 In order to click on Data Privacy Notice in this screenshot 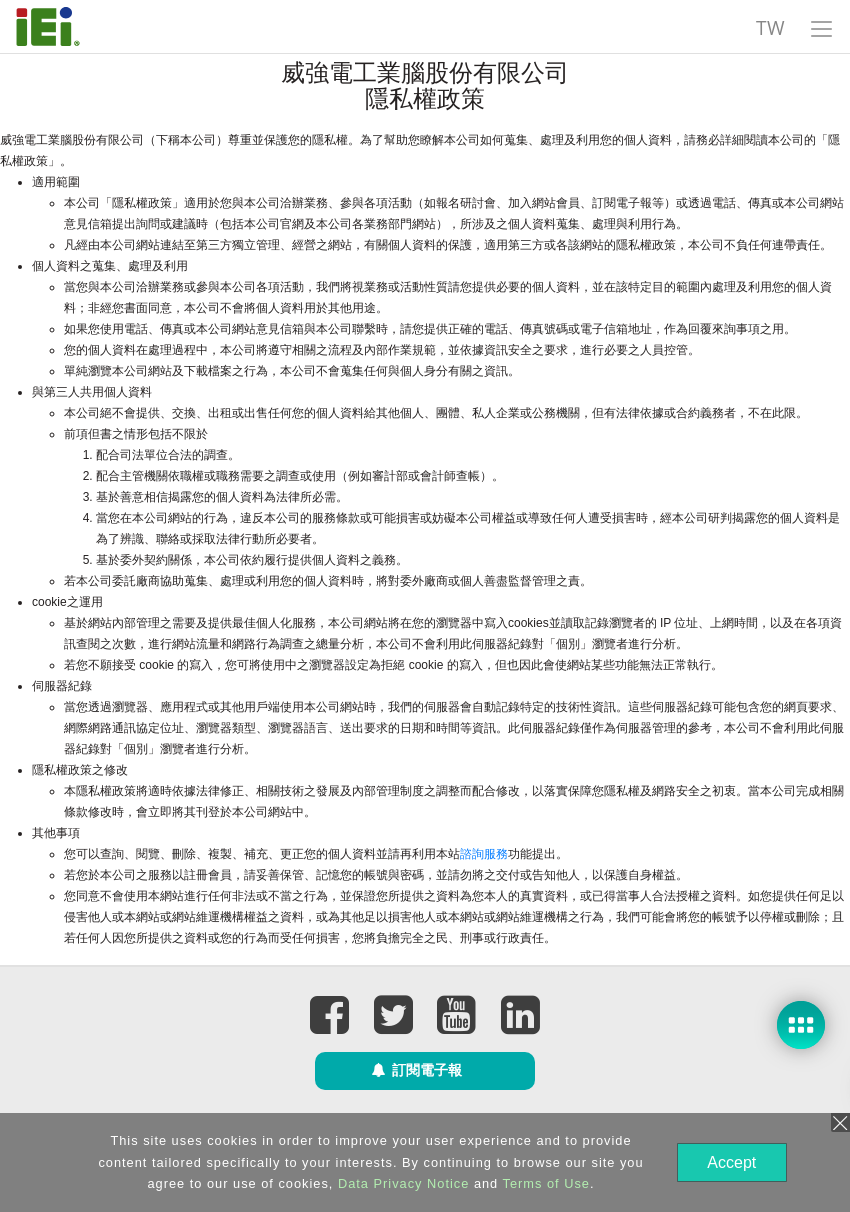, I will do `click(401, 1183)`.